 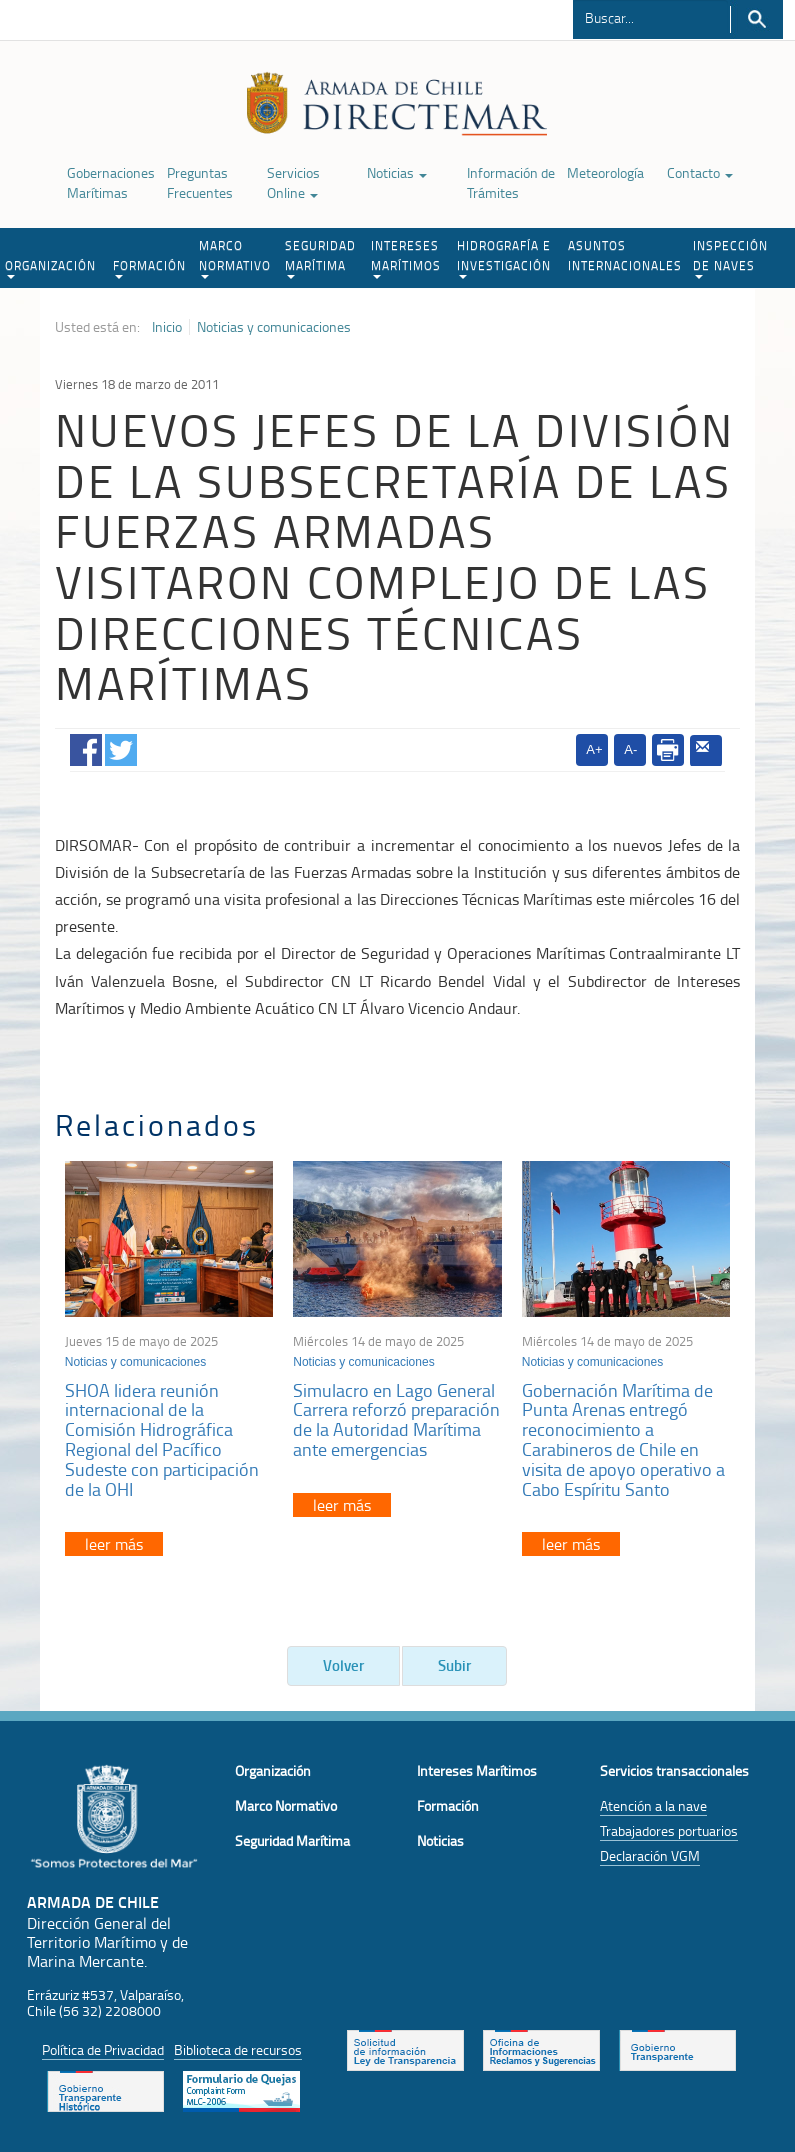 What do you see at coordinates (149, 268) in the screenshot?
I see `FORMACIÓN [button]` at bounding box center [149, 268].